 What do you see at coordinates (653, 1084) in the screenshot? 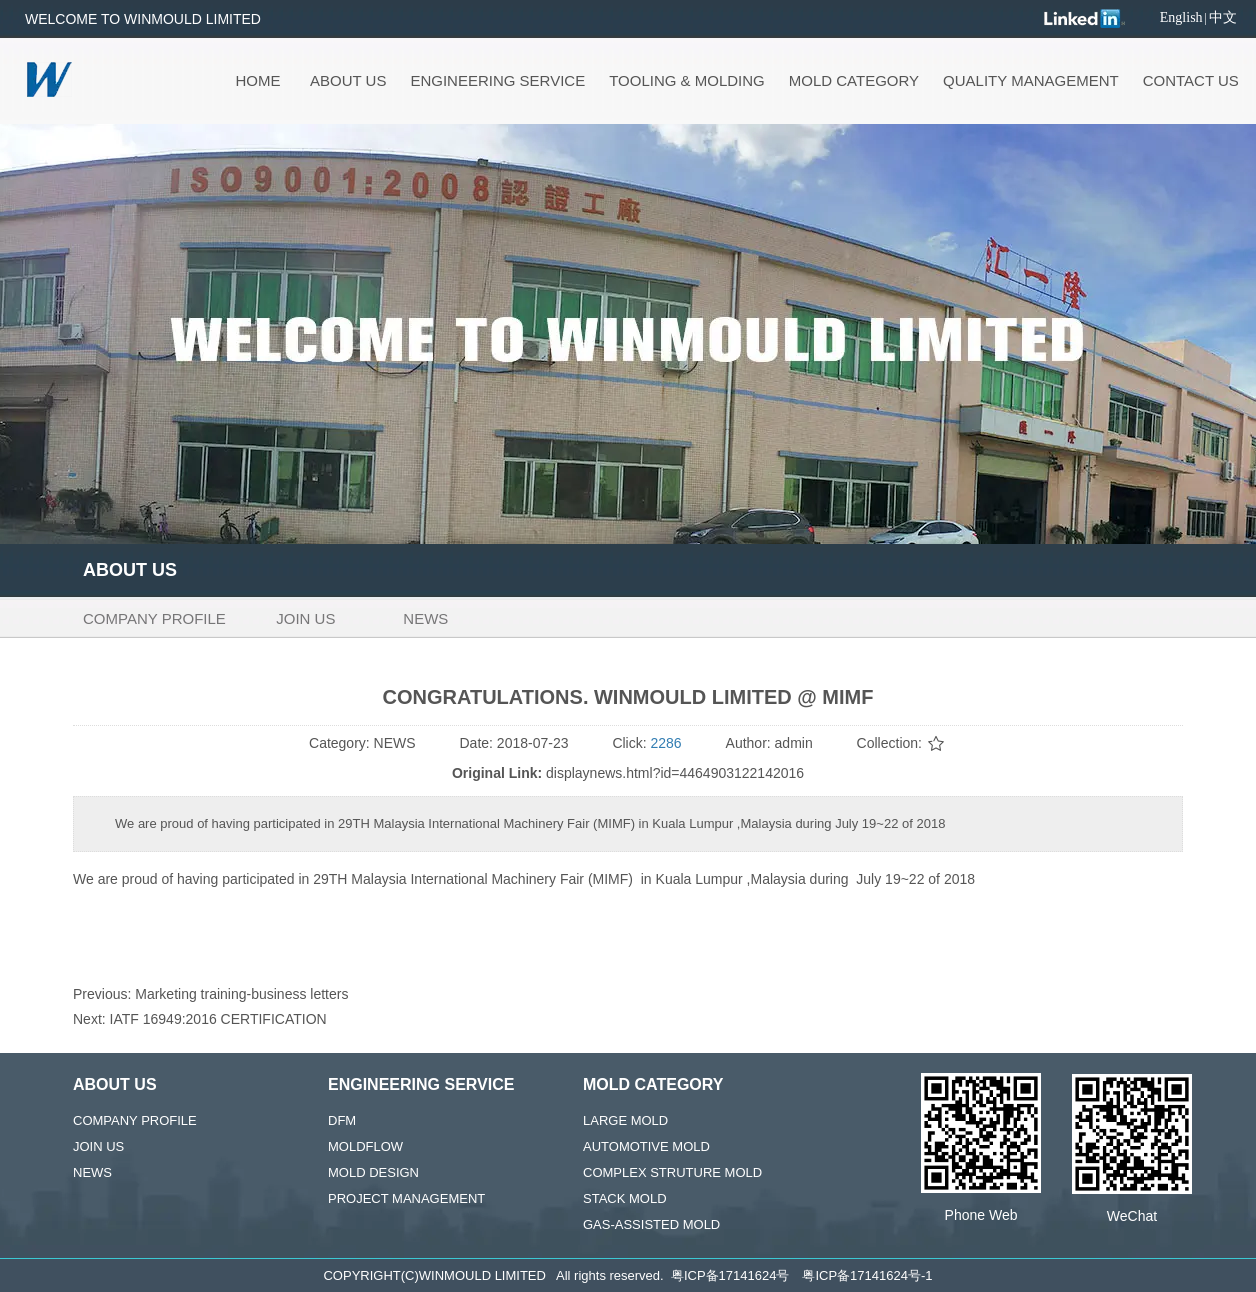
I see `MOLD CATEGORY` at bounding box center [653, 1084].